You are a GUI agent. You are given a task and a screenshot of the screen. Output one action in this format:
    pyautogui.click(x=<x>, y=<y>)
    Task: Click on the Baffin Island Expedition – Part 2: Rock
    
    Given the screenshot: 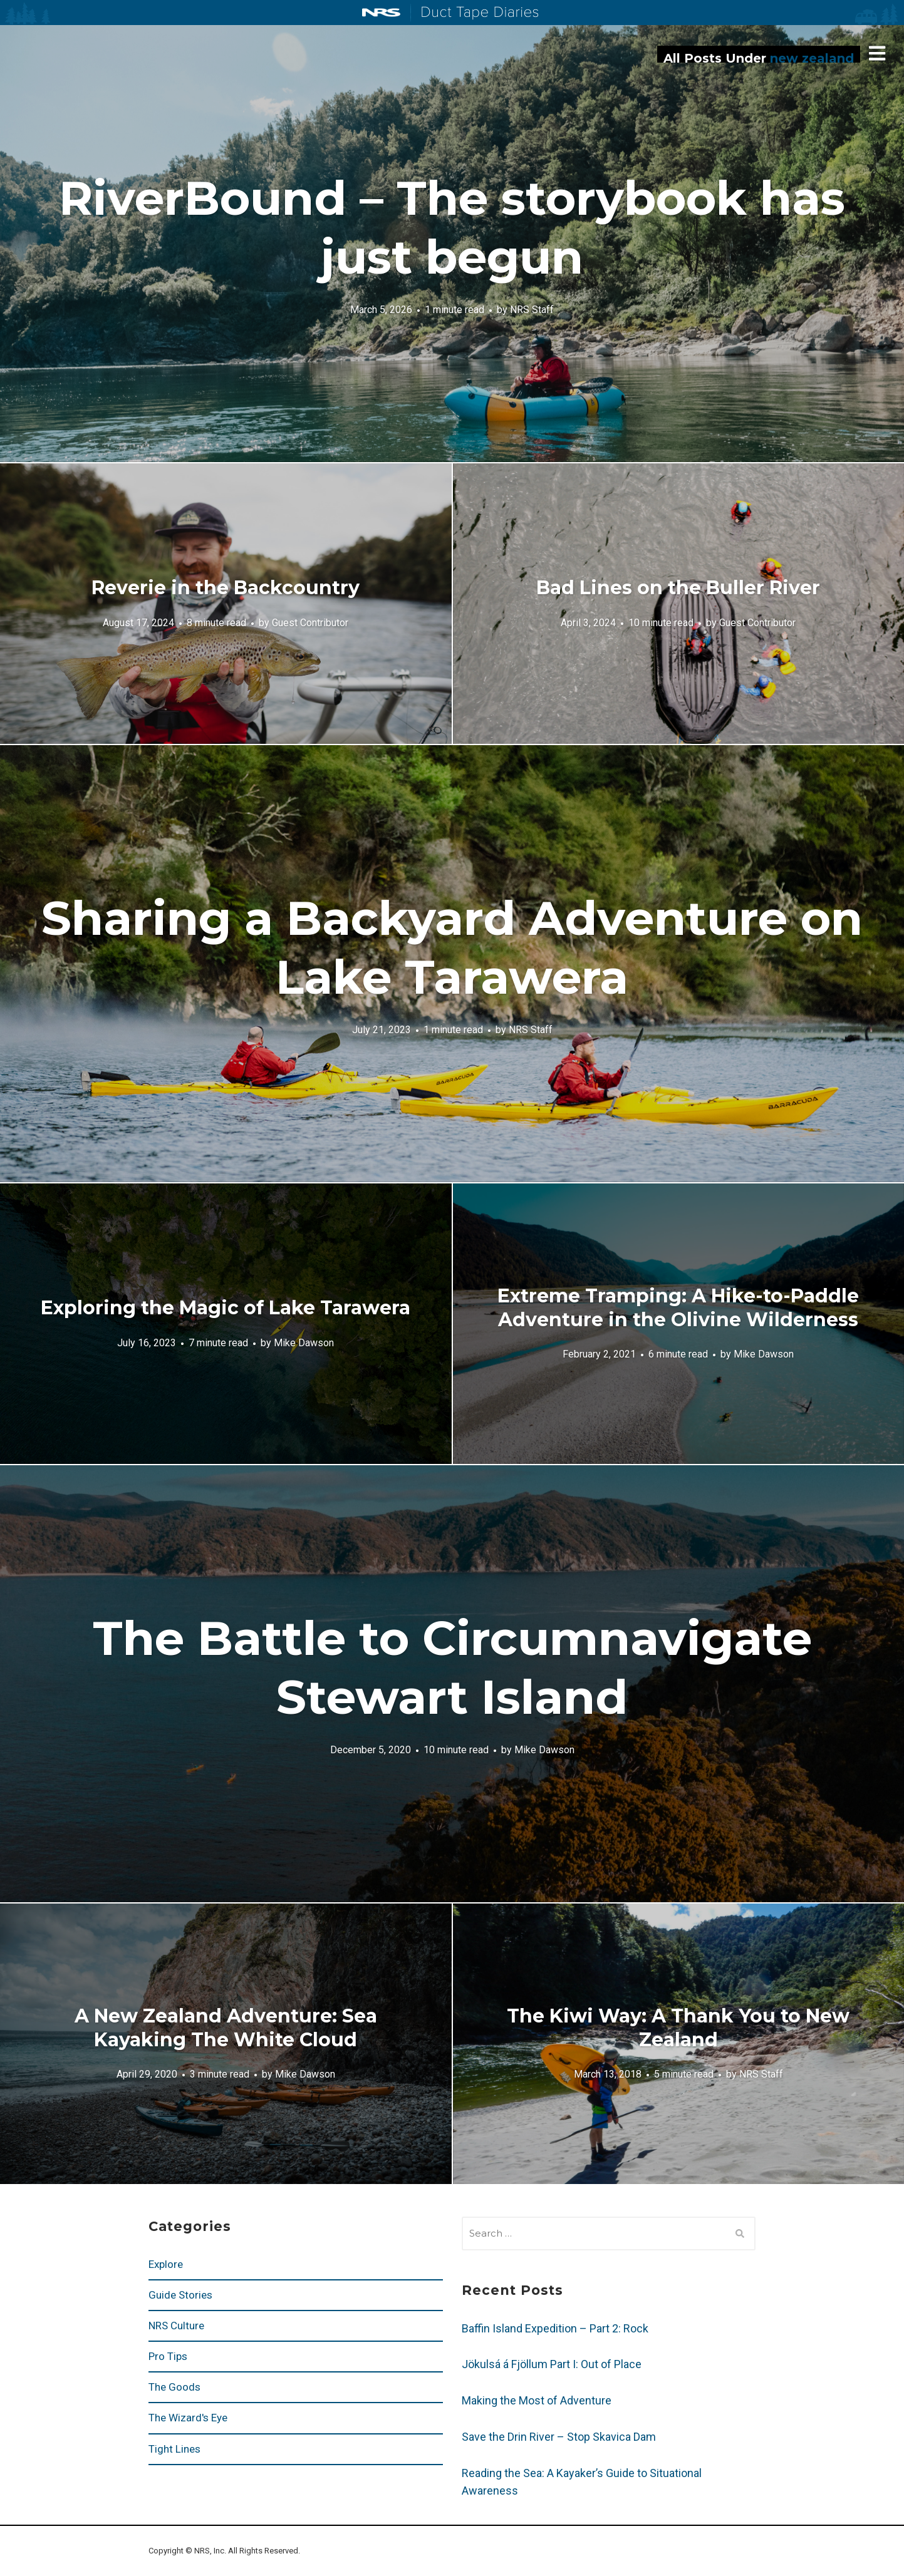 What is the action you would take?
    pyautogui.click(x=555, y=2328)
    